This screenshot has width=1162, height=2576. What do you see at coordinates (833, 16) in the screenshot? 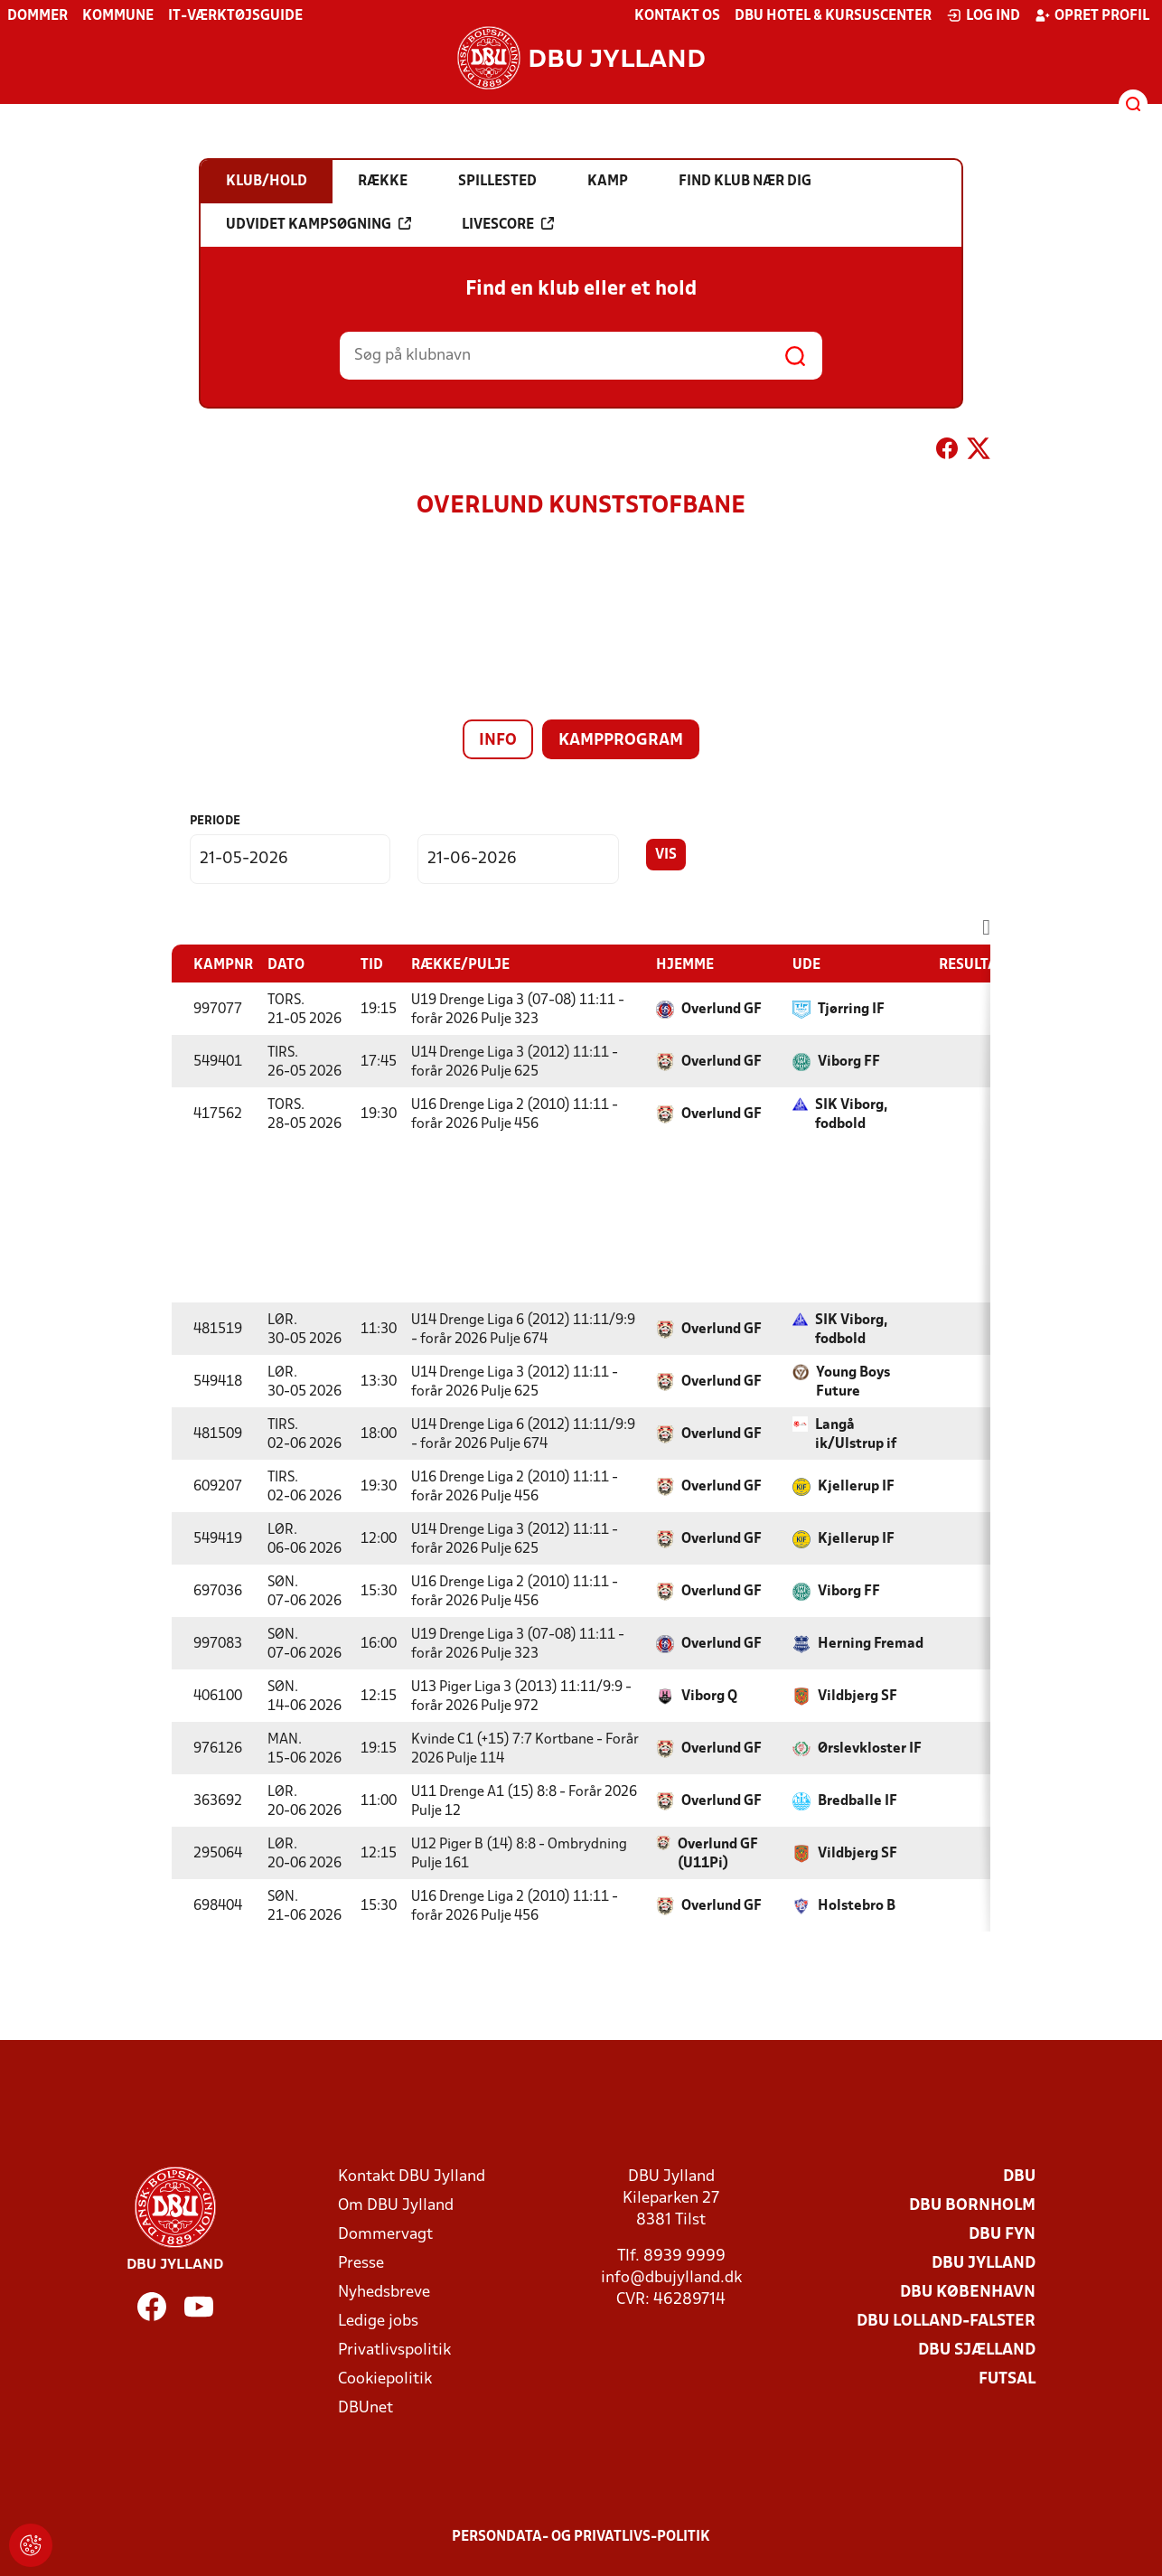
I see `DBU Hotel & Kursuscenter` at bounding box center [833, 16].